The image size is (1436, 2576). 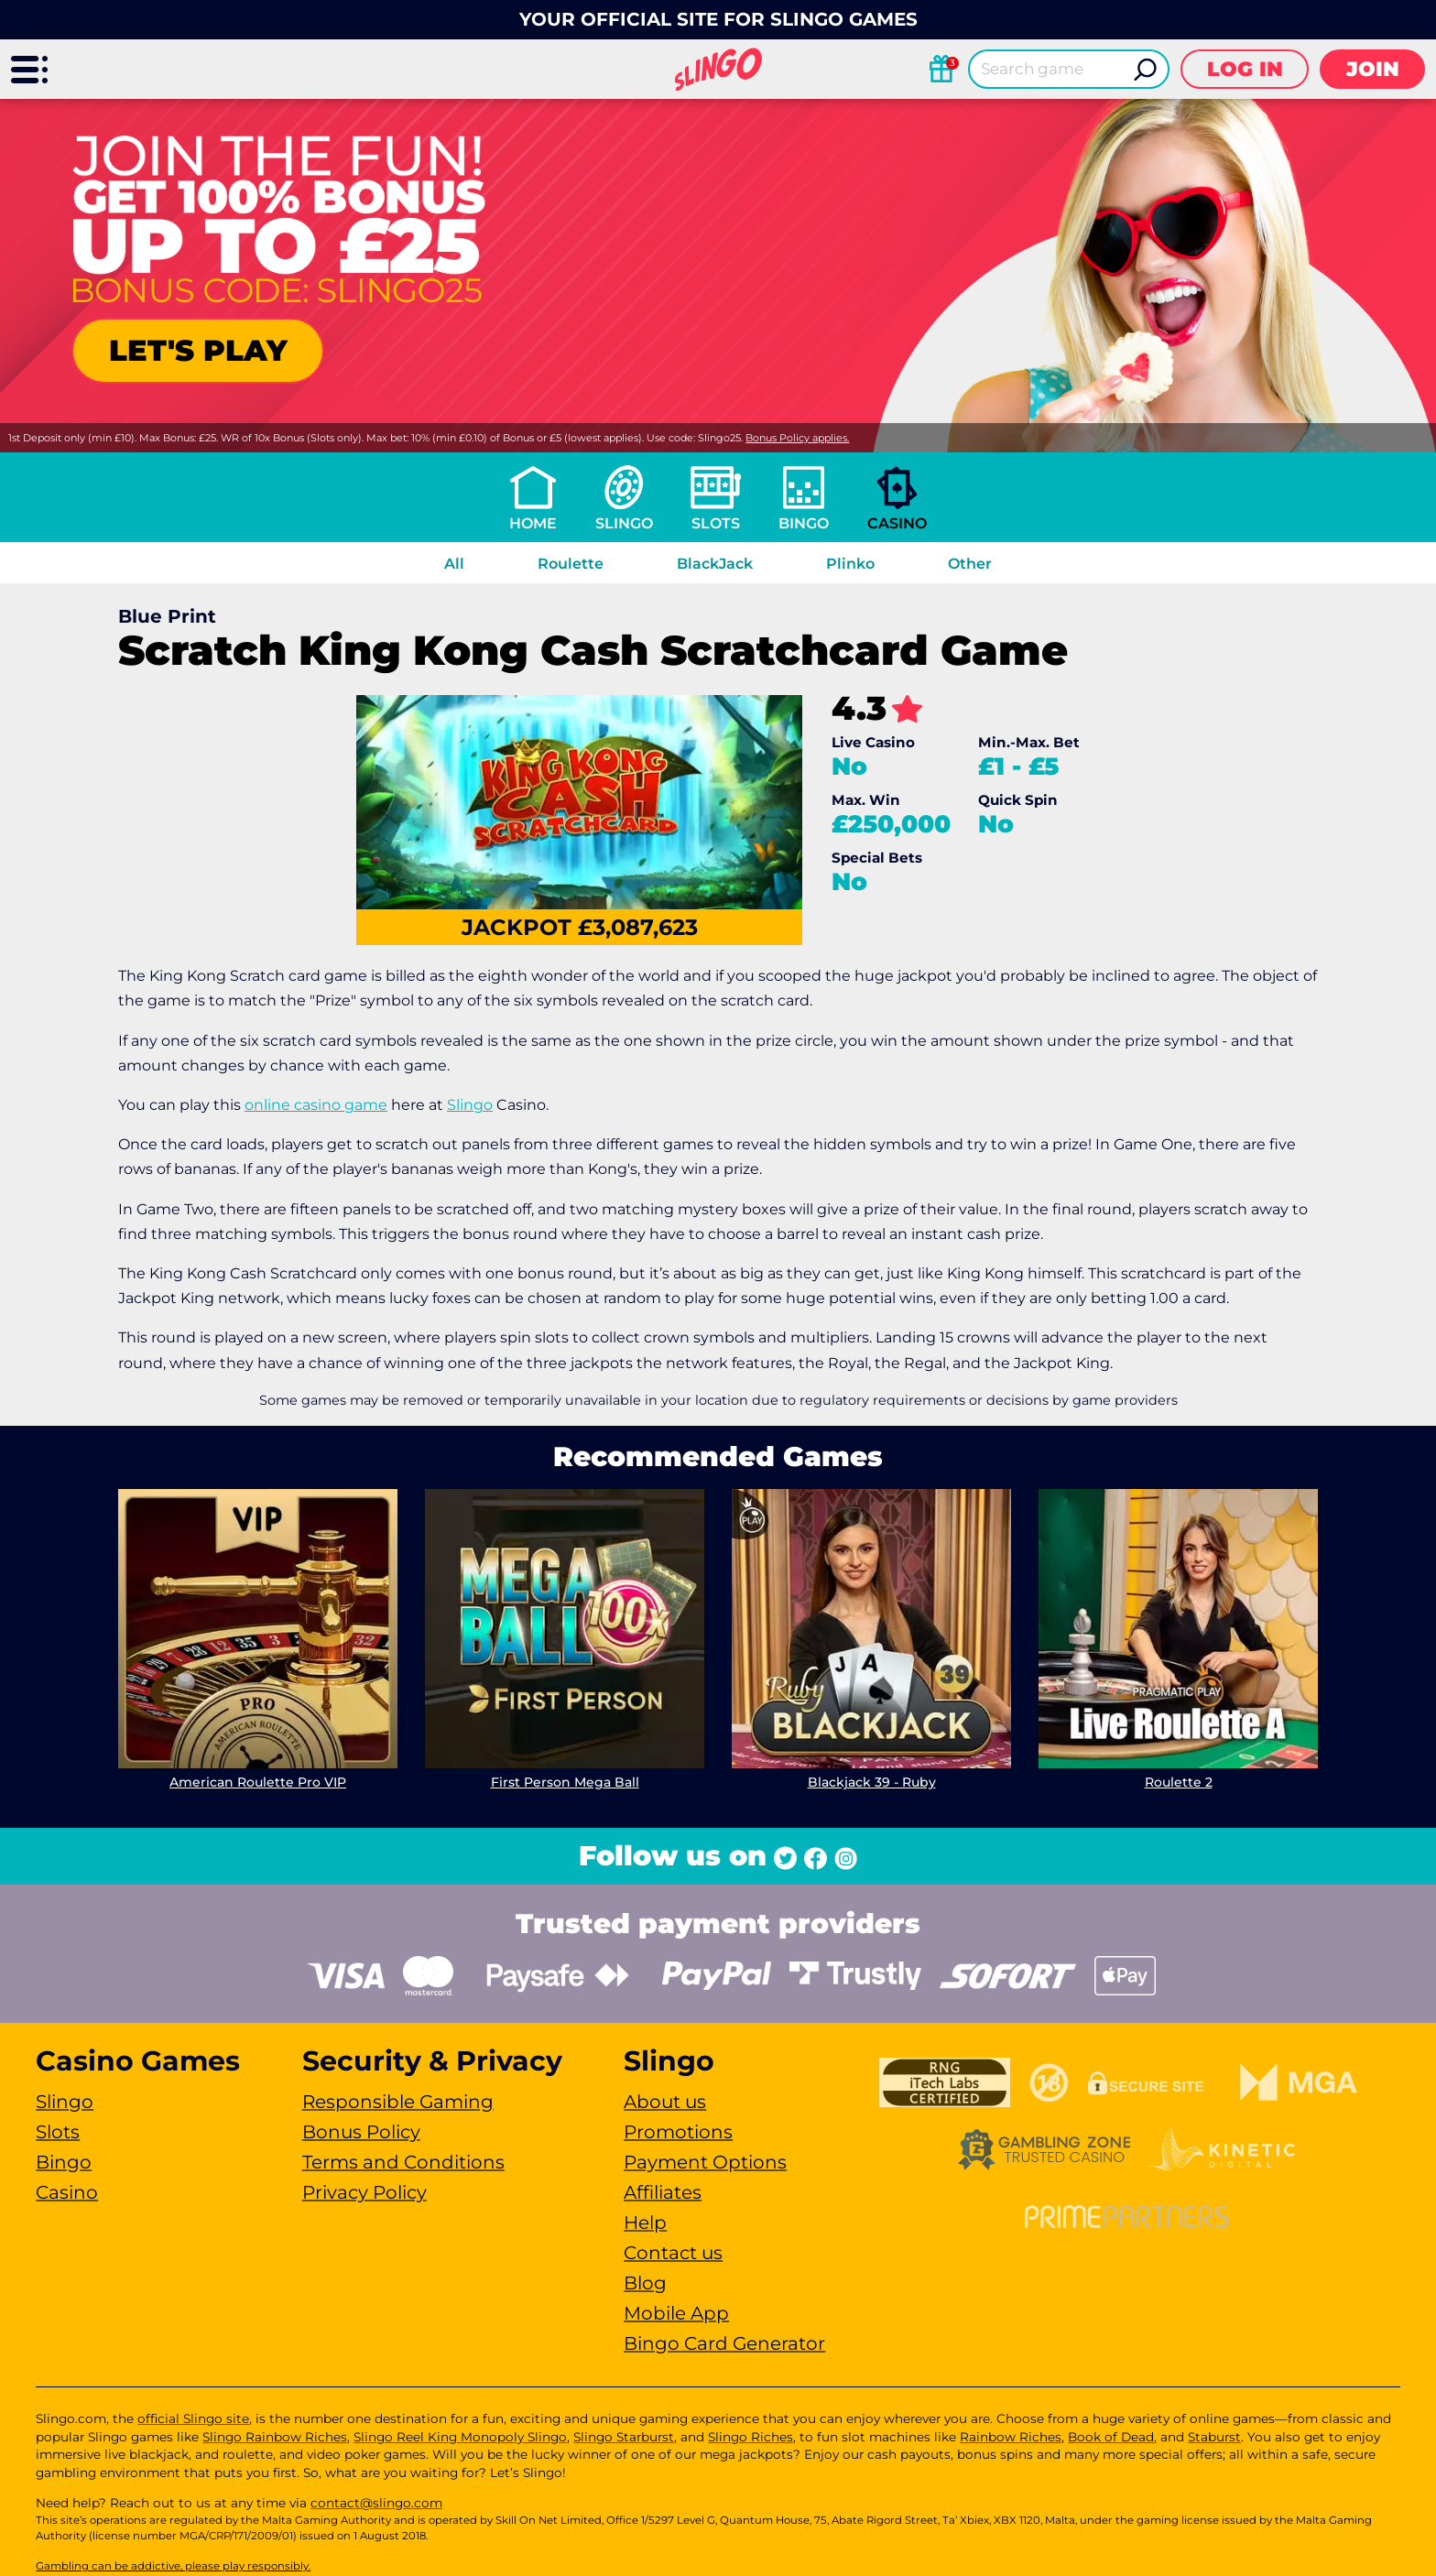 I want to click on Other, so click(x=970, y=563).